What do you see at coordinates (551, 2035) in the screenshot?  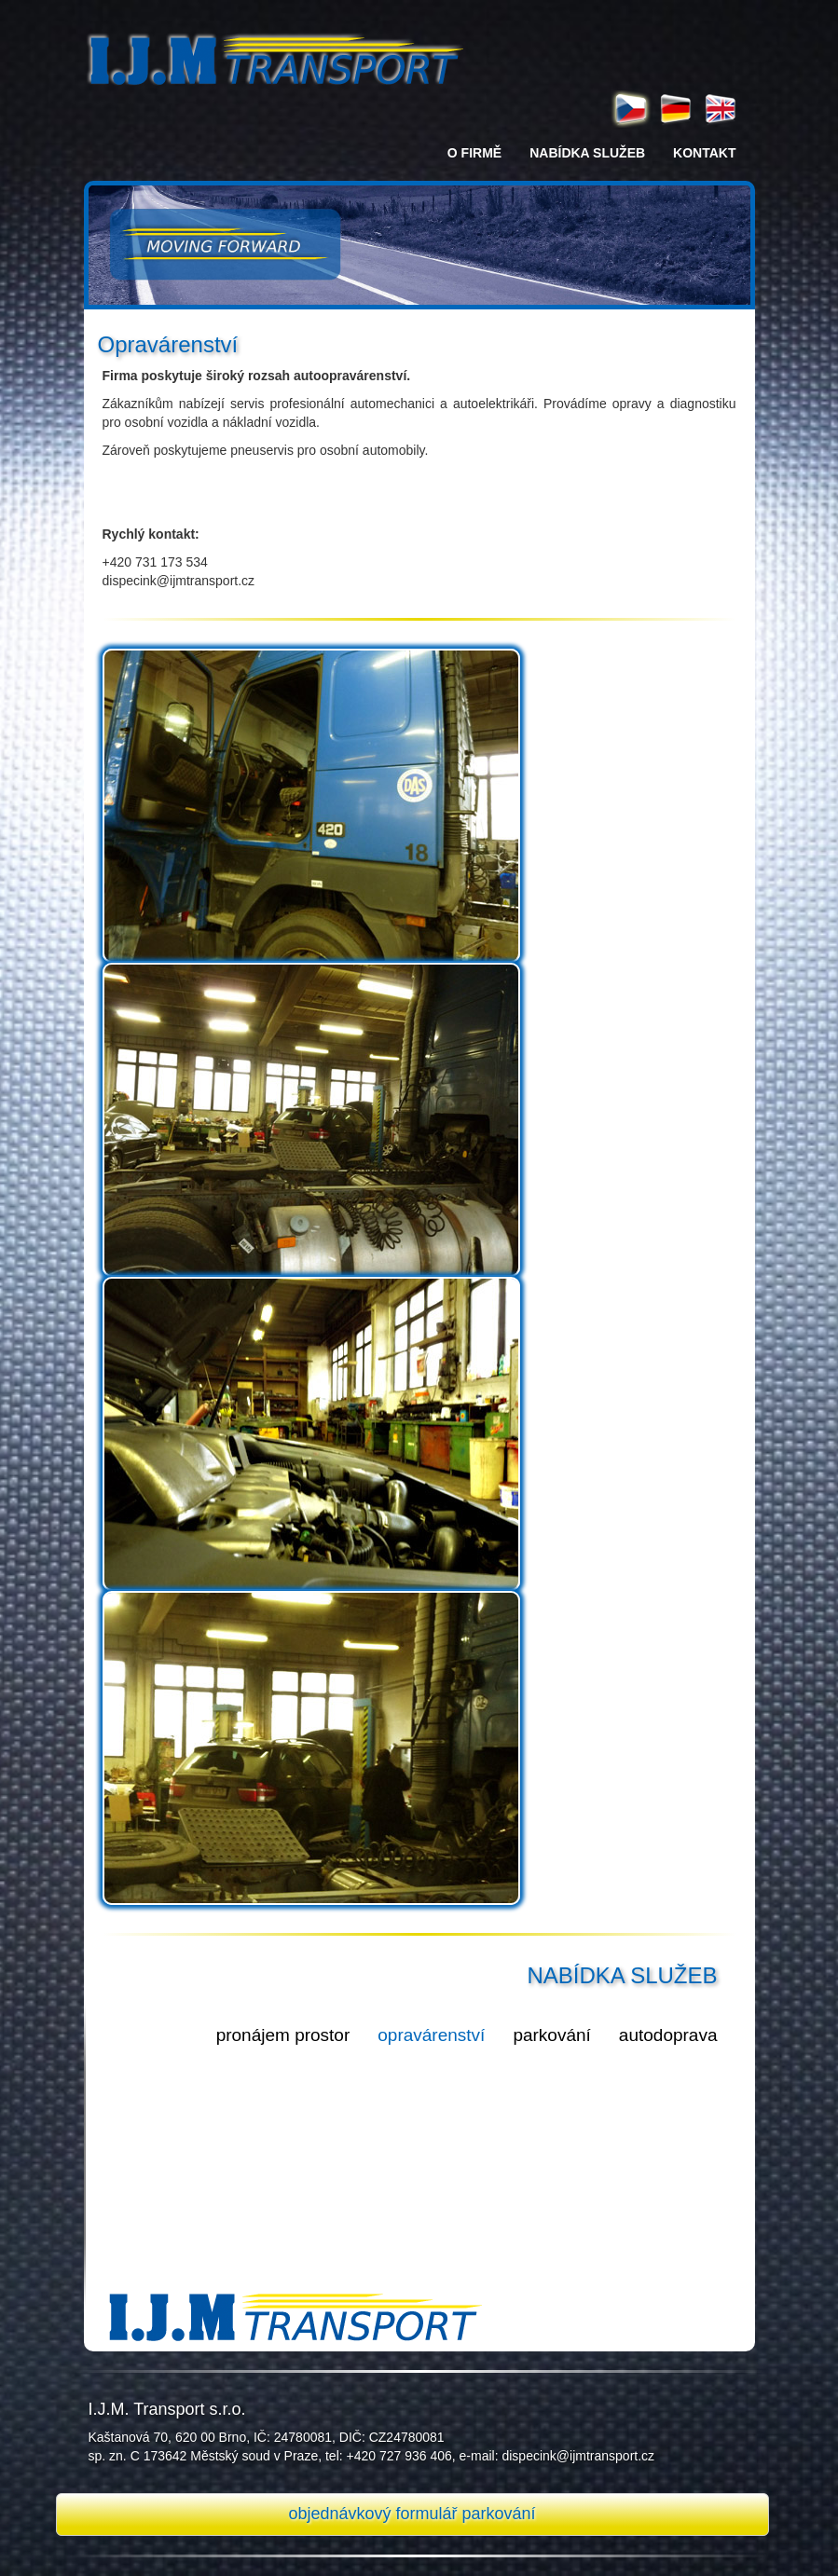 I see `parkování` at bounding box center [551, 2035].